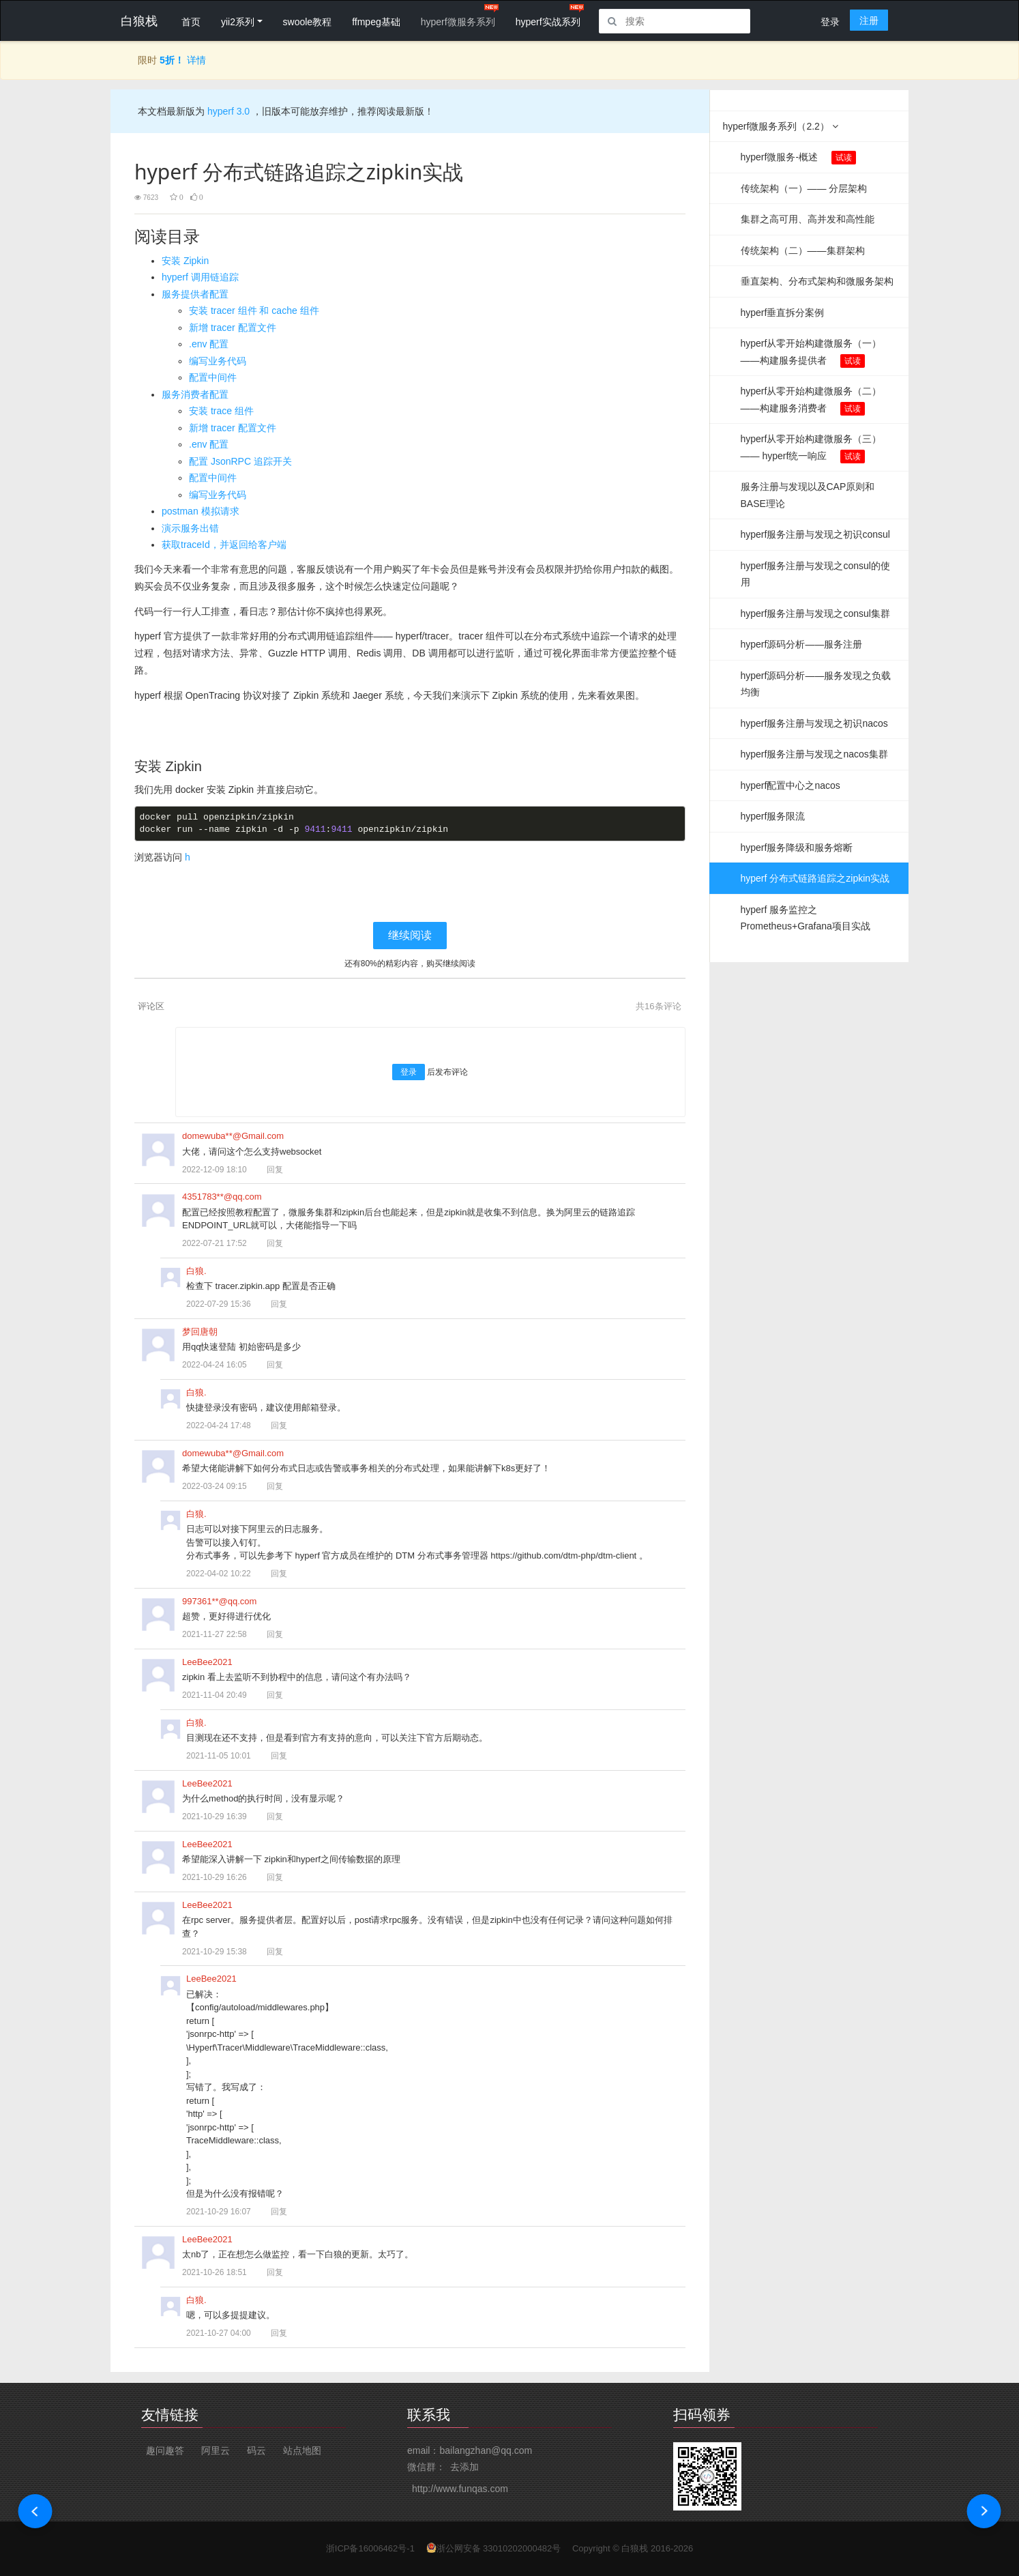 The image size is (1019, 2576). I want to click on hyperf 调用链追踪, so click(200, 277).